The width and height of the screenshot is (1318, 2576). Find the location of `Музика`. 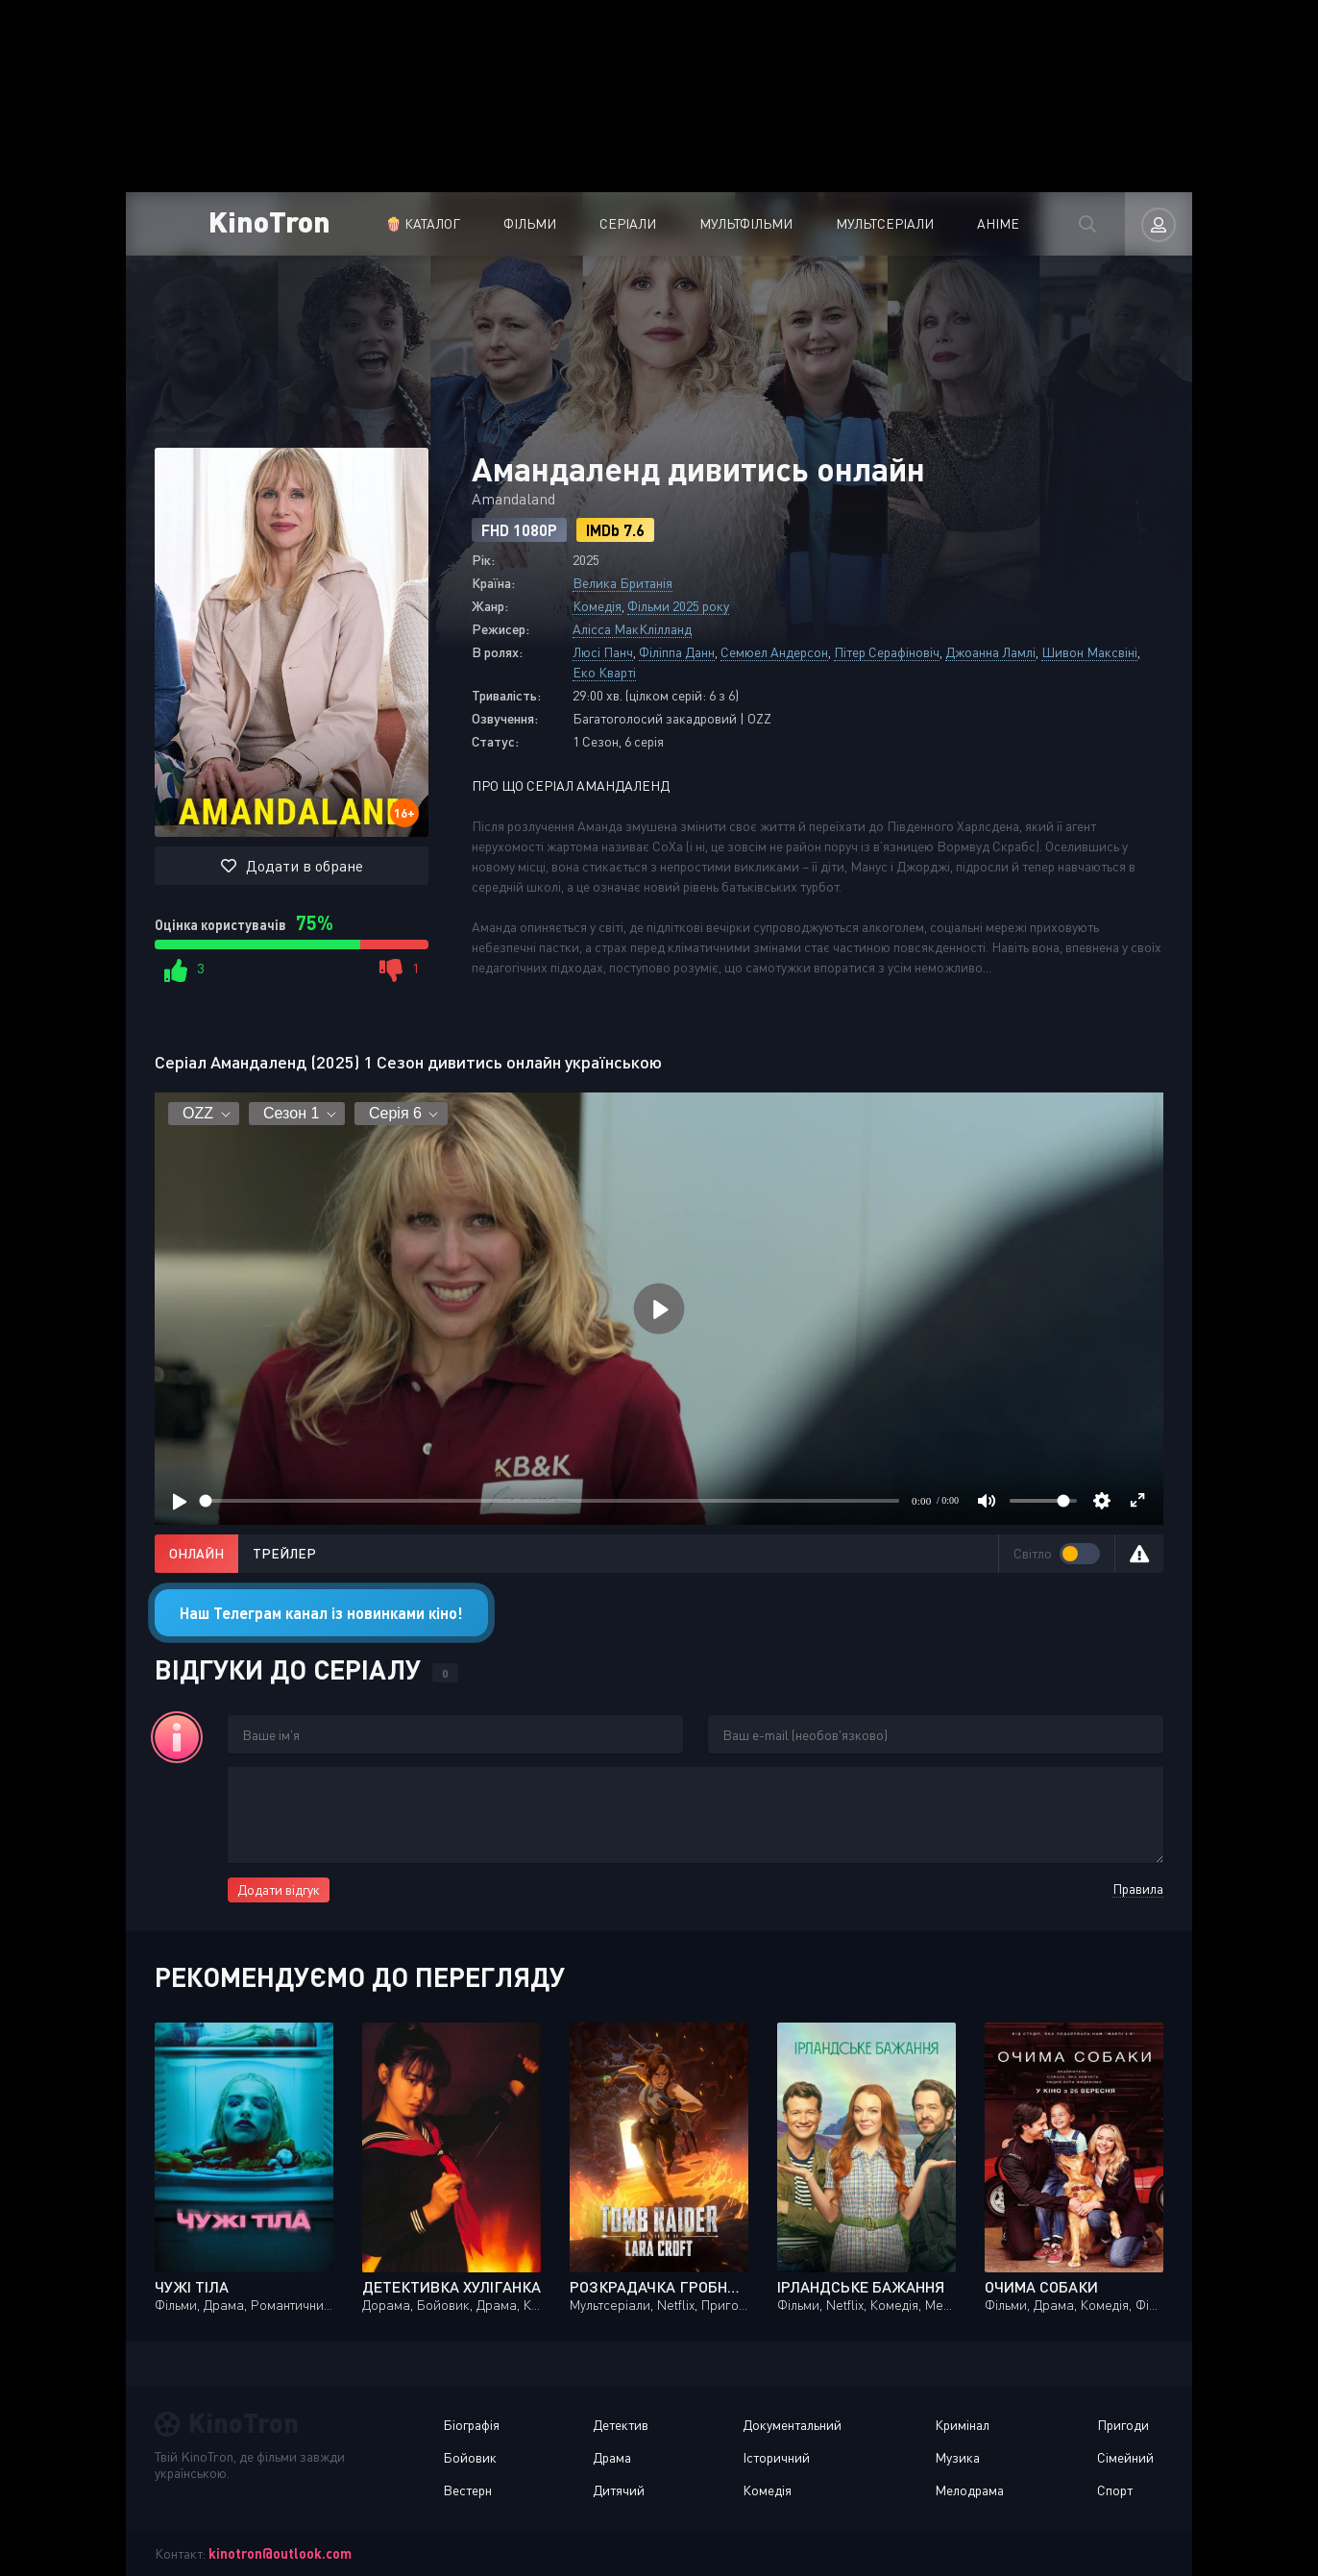

Музика is located at coordinates (957, 2457).